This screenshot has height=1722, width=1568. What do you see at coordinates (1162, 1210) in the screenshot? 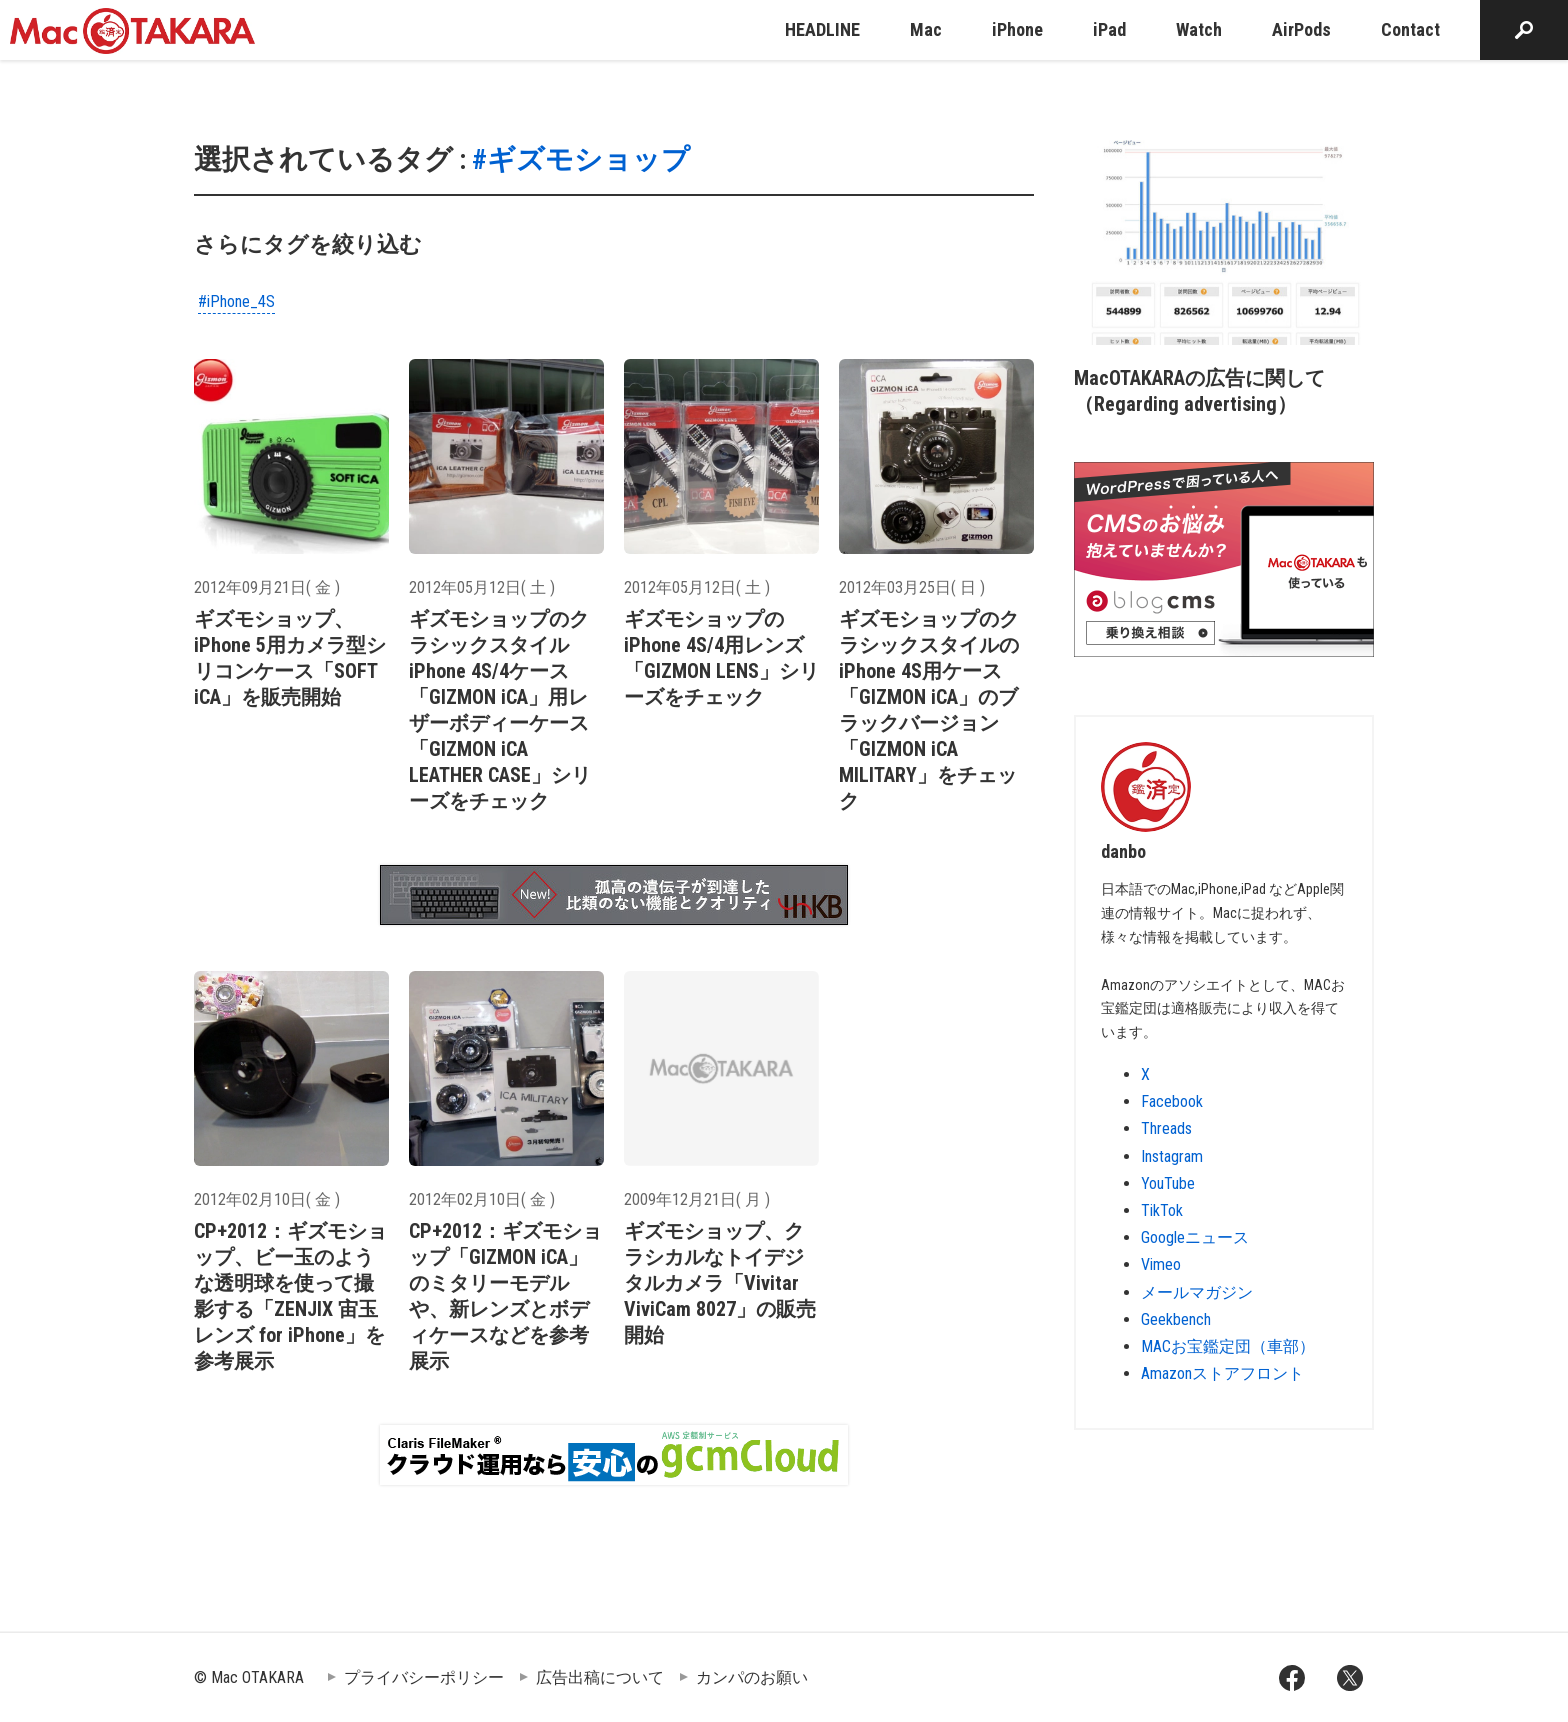
I see `TikTok` at bounding box center [1162, 1210].